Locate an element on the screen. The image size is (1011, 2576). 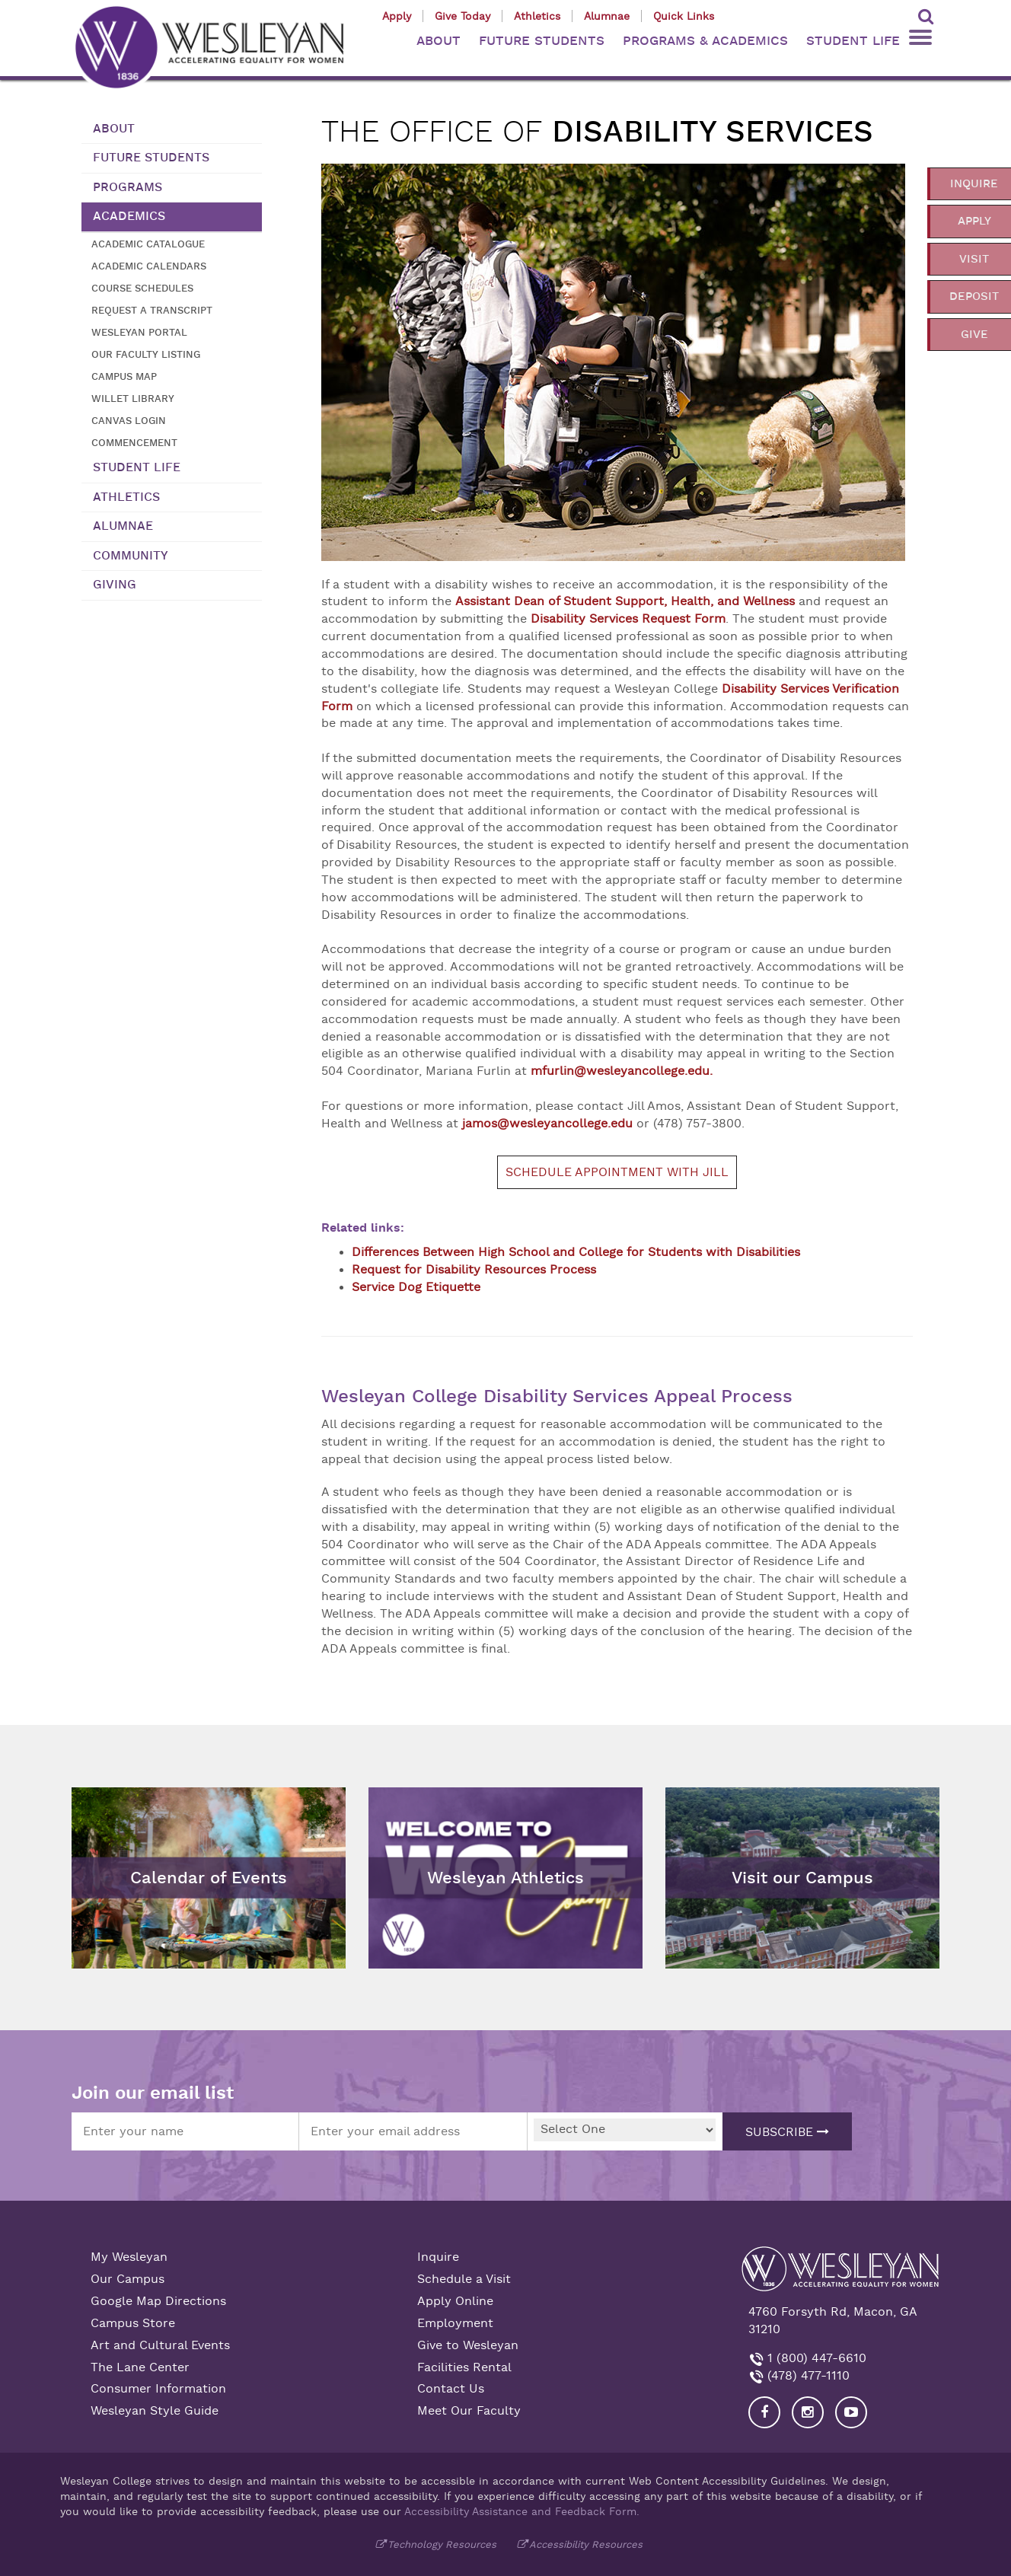
Academic Calendars is located at coordinates (148, 266).